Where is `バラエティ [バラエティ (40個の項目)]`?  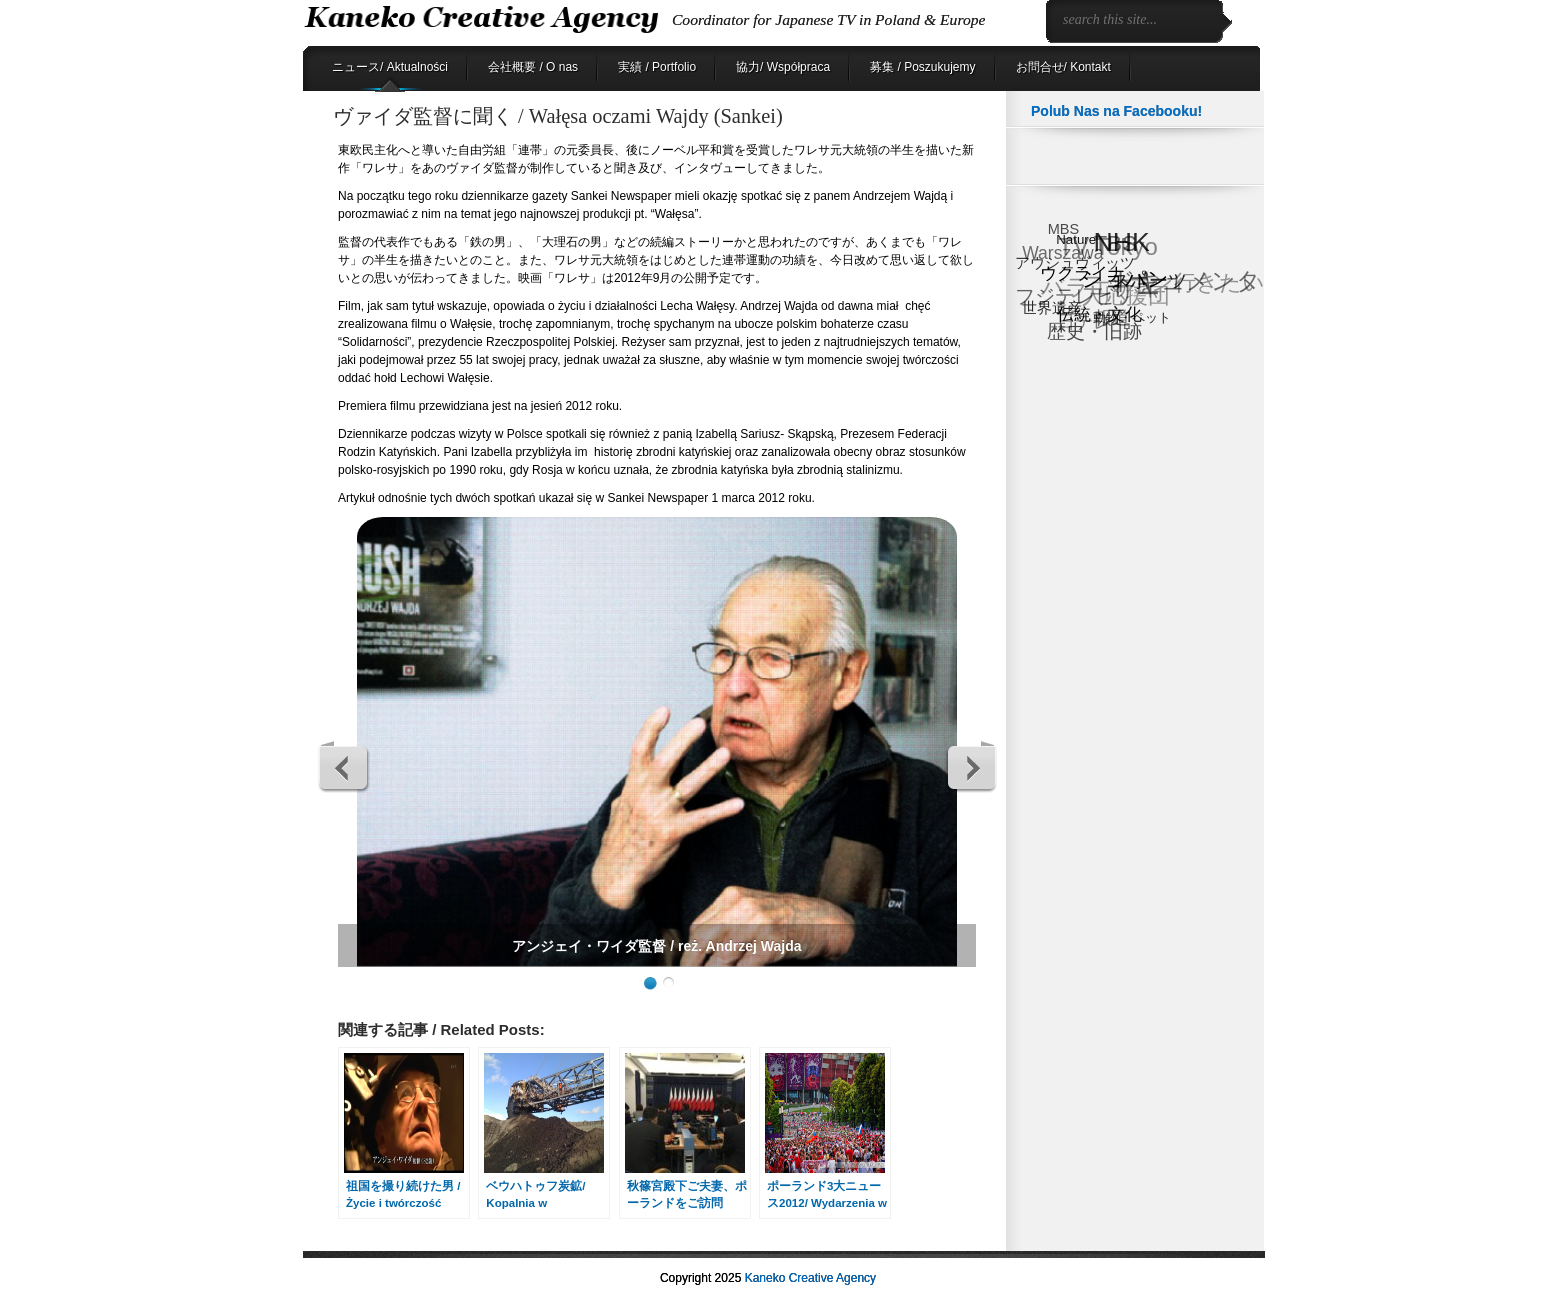
バラエティ [バラエティ (40個の項目)] is located at coordinates (1100, 288).